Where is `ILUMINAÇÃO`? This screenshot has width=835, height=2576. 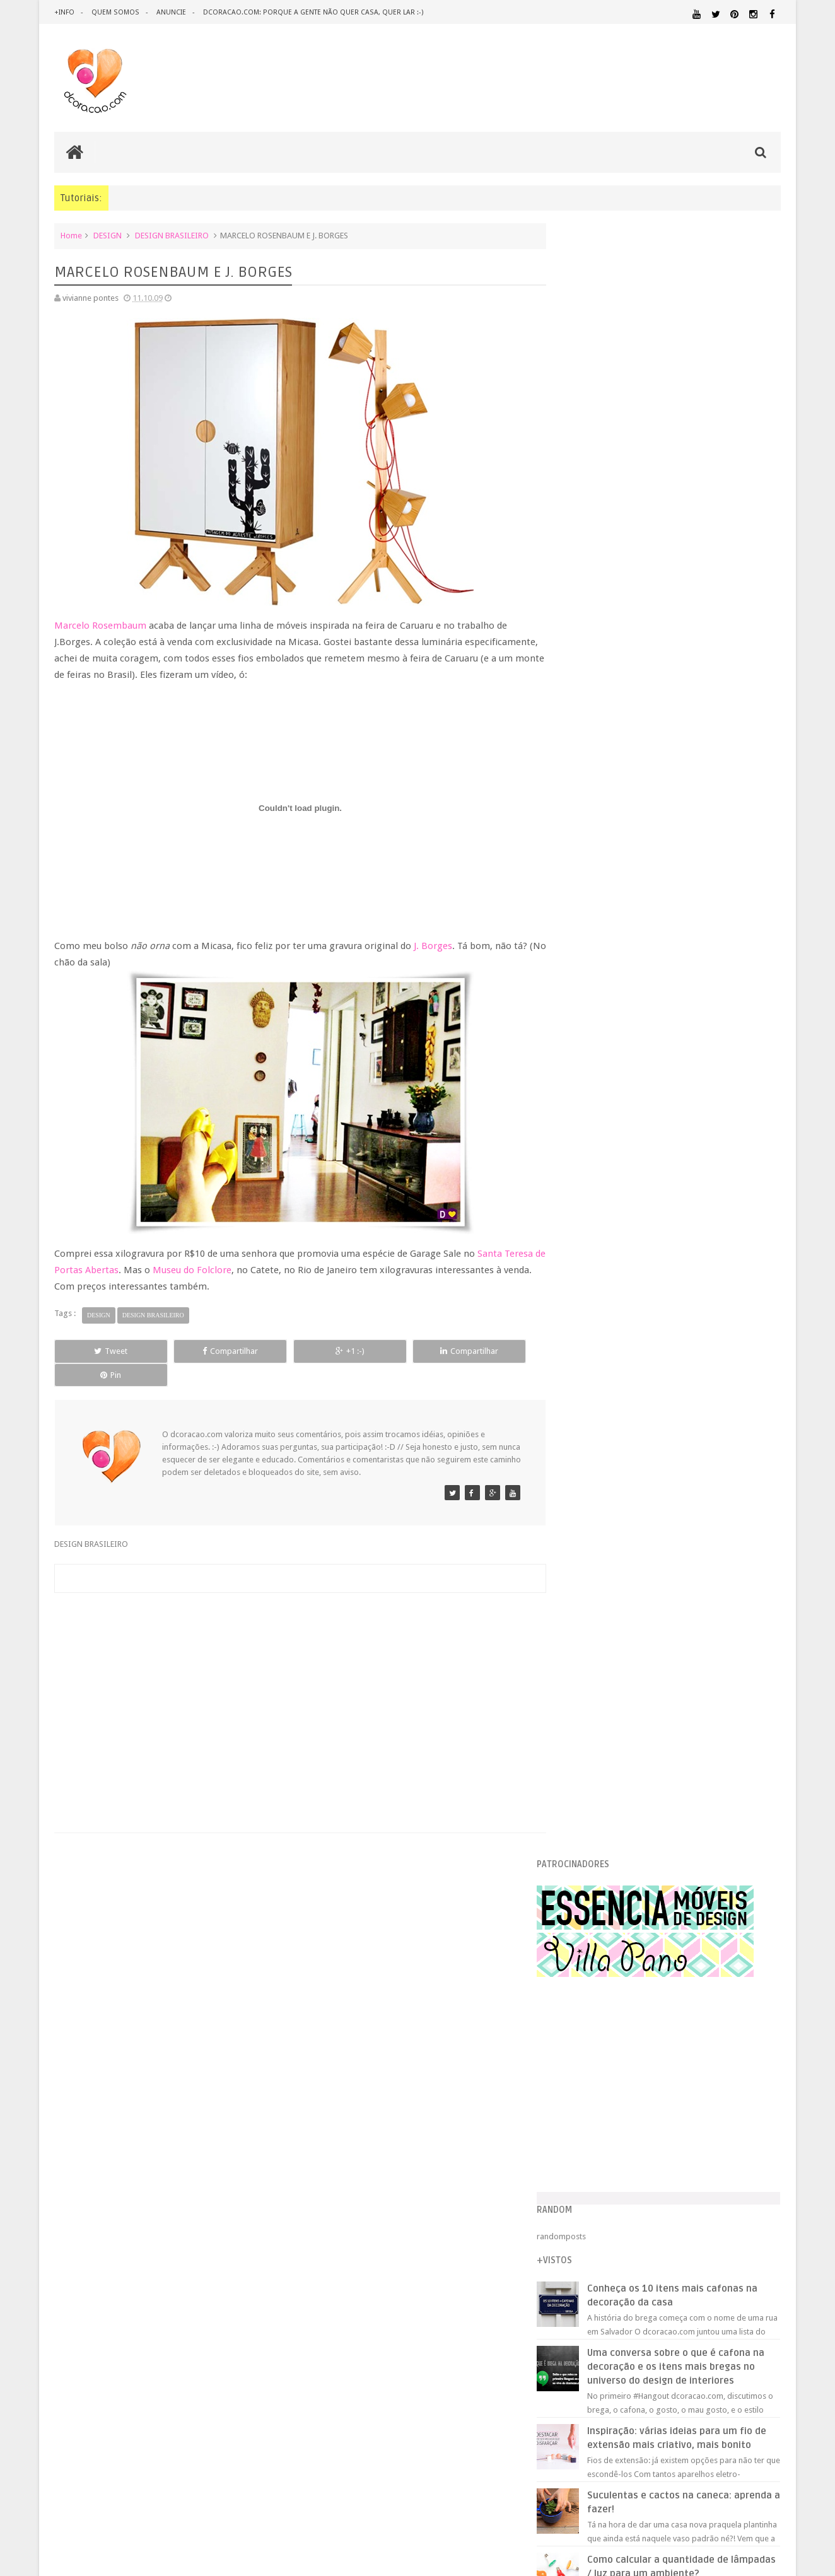
ILUMINAÇÃO is located at coordinates (684, 2092).